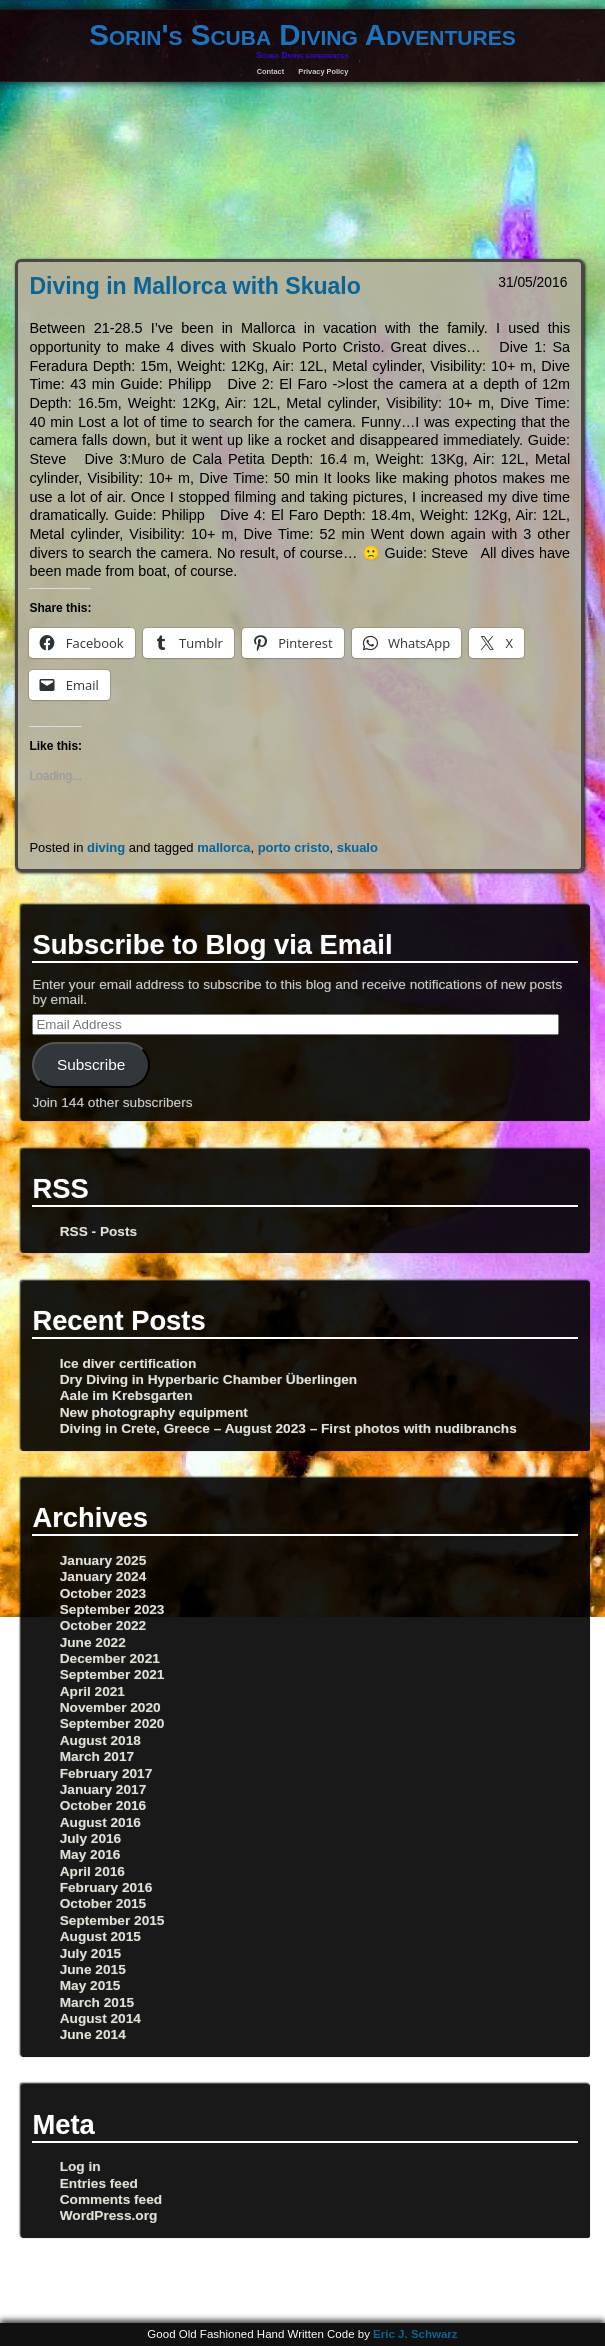  I want to click on Ice diver certification, so click(128, 1363).